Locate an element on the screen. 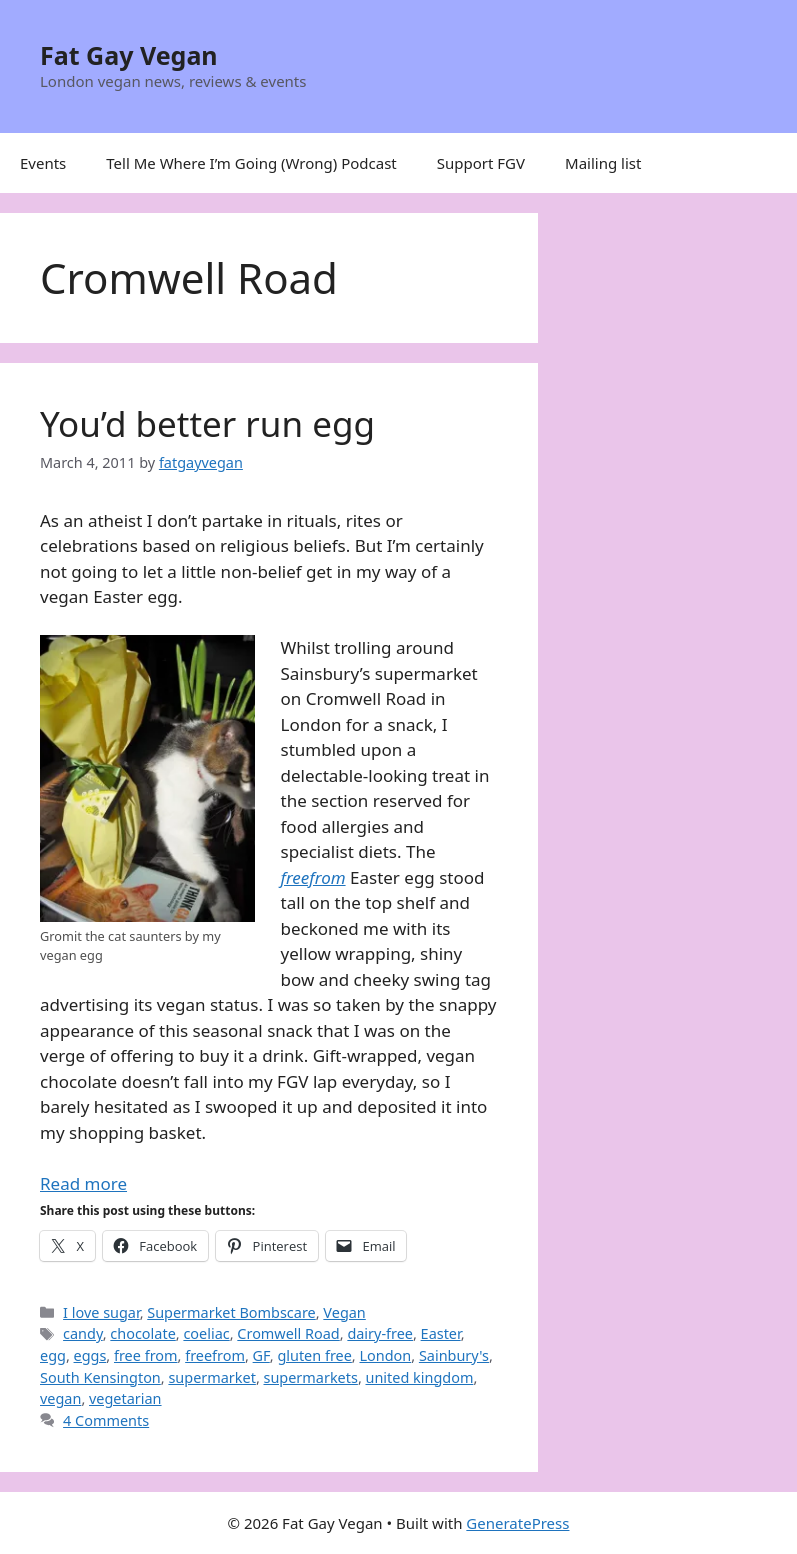 Image resolution: width=797 pixels, height=1554 pixels. egg is located at coordinates (53, 1355).